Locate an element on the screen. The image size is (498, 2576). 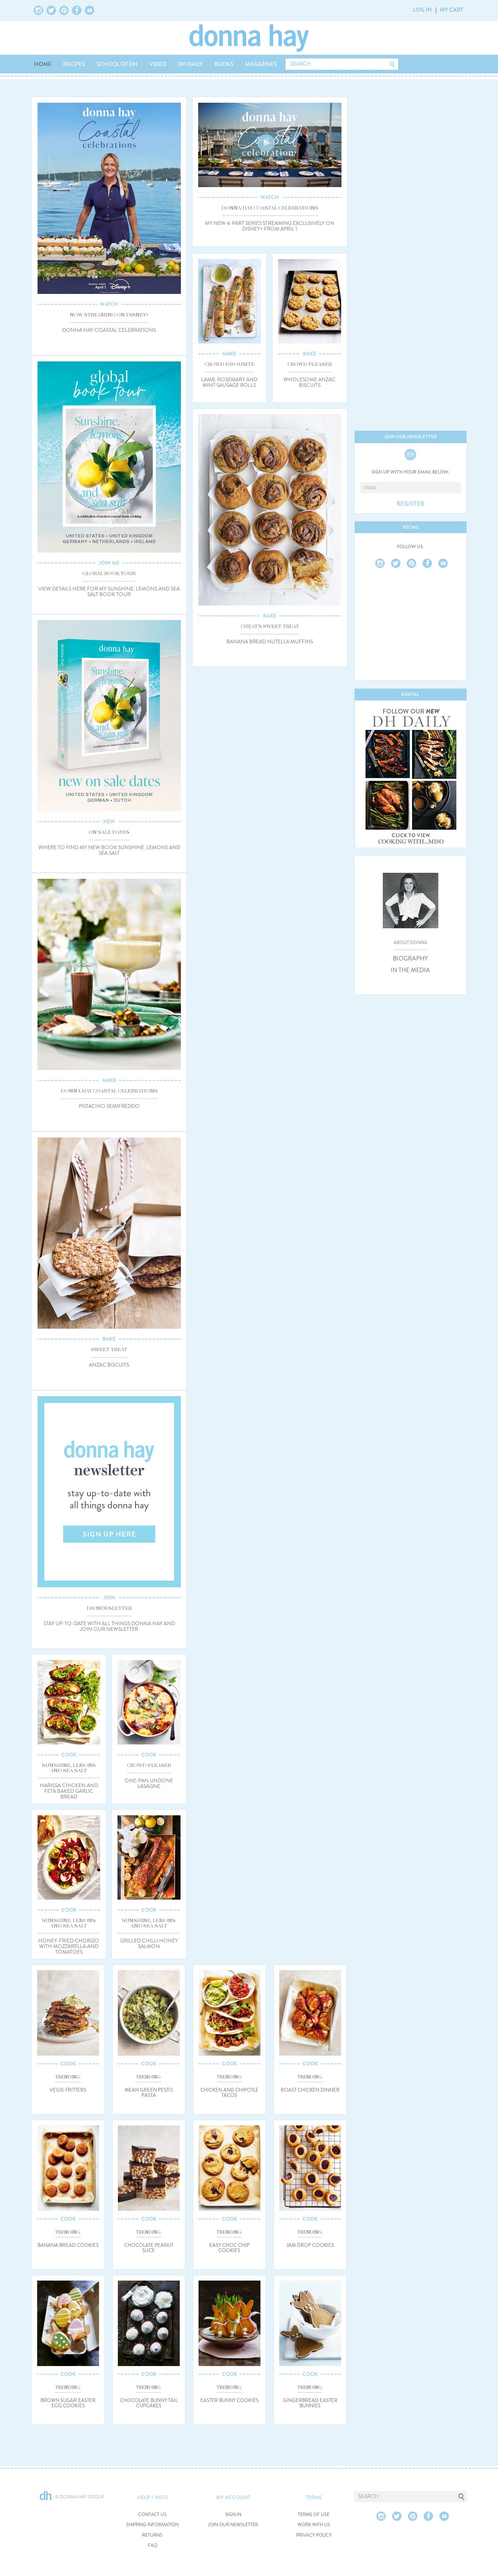
BOOKS is located at coordinates (223, 64).